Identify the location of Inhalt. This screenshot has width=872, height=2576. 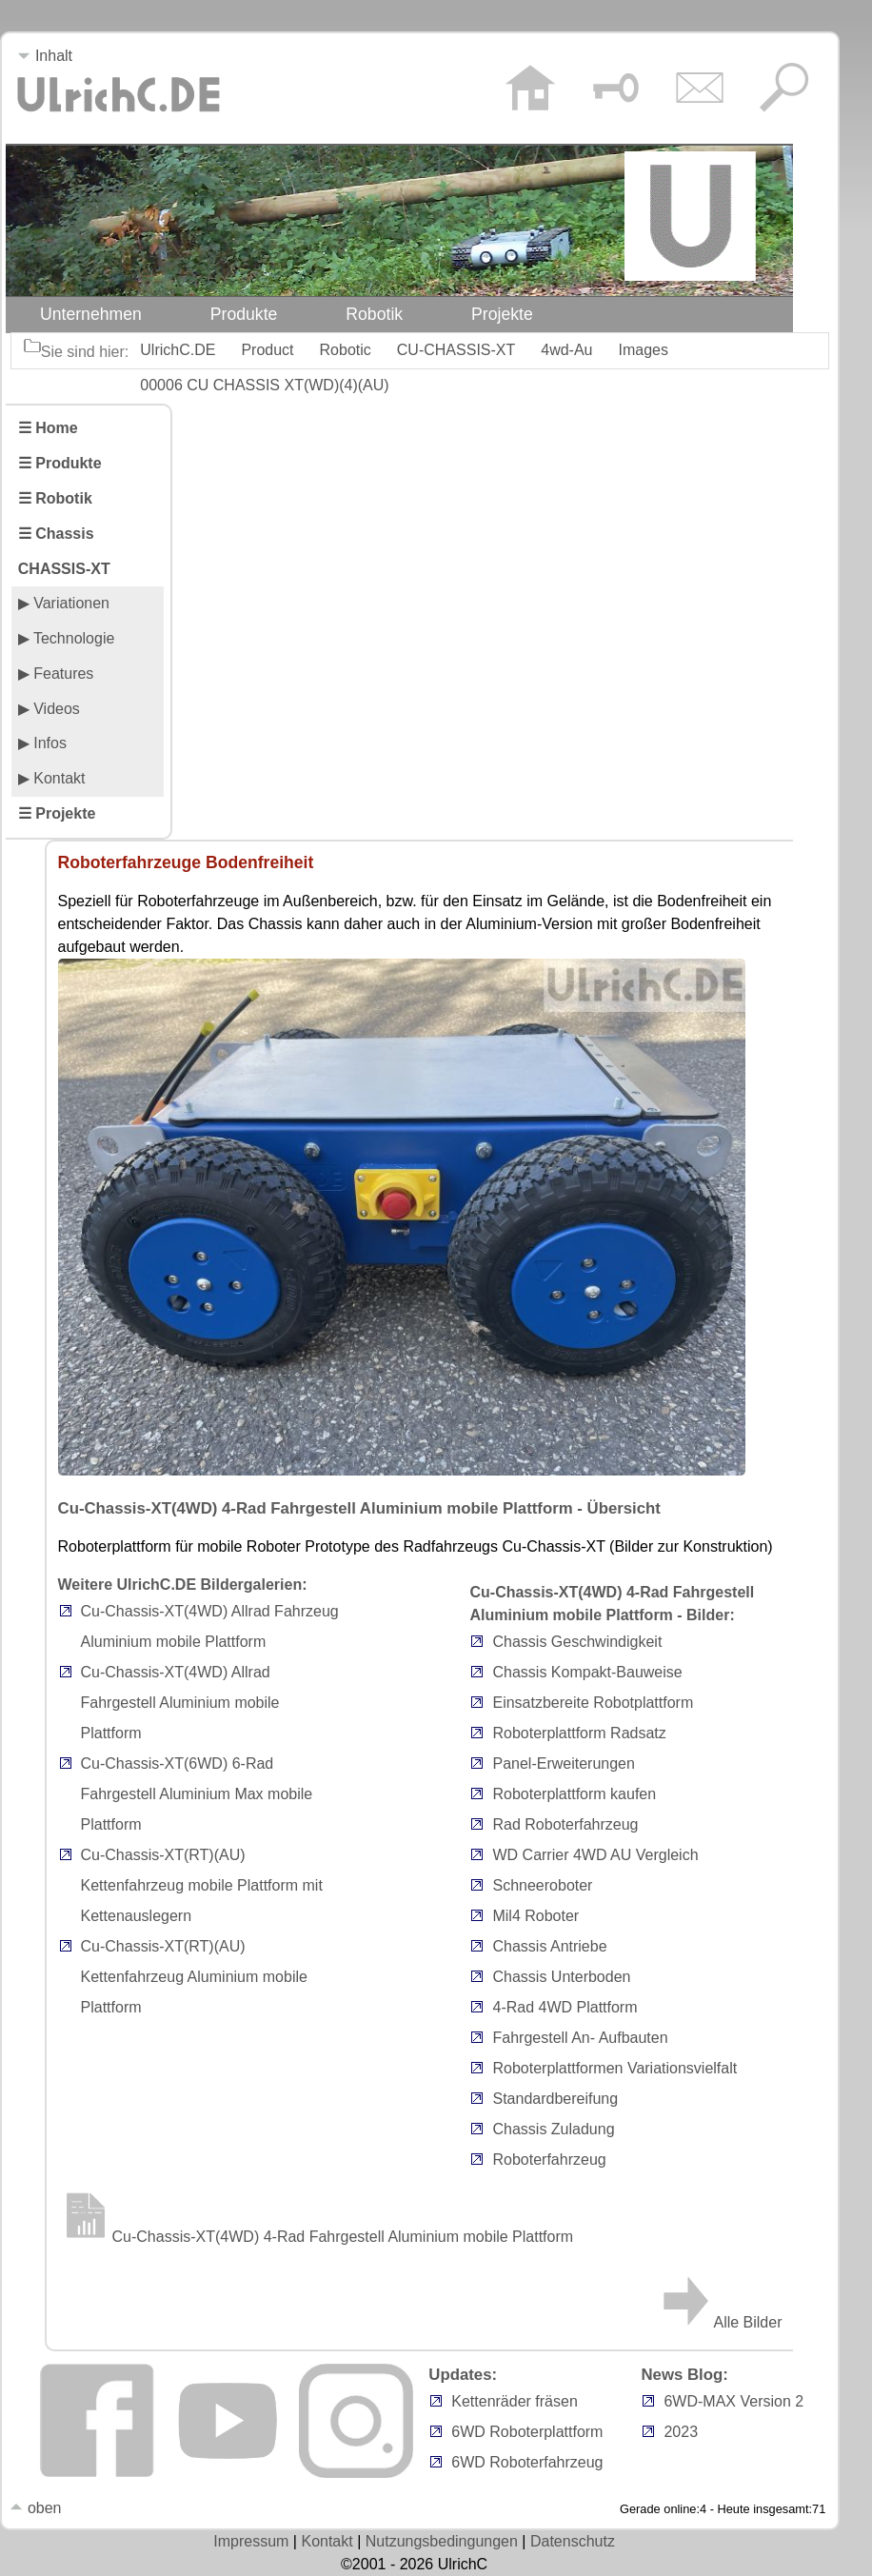
(44, 56).